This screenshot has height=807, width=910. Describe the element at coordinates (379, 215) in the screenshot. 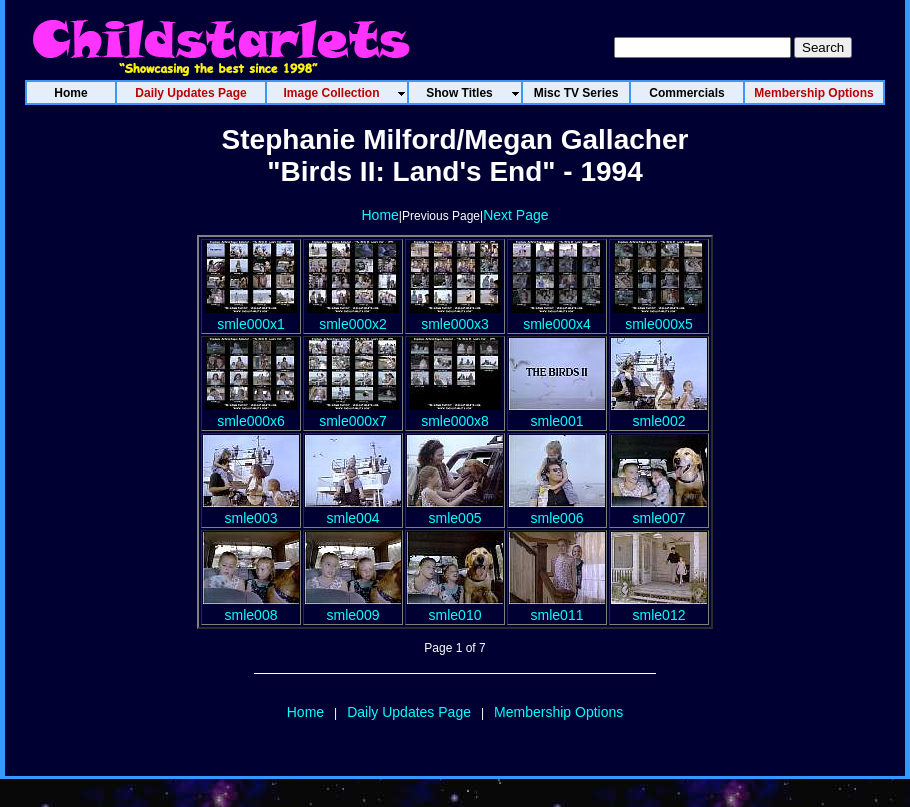

I see `Home` at that location.